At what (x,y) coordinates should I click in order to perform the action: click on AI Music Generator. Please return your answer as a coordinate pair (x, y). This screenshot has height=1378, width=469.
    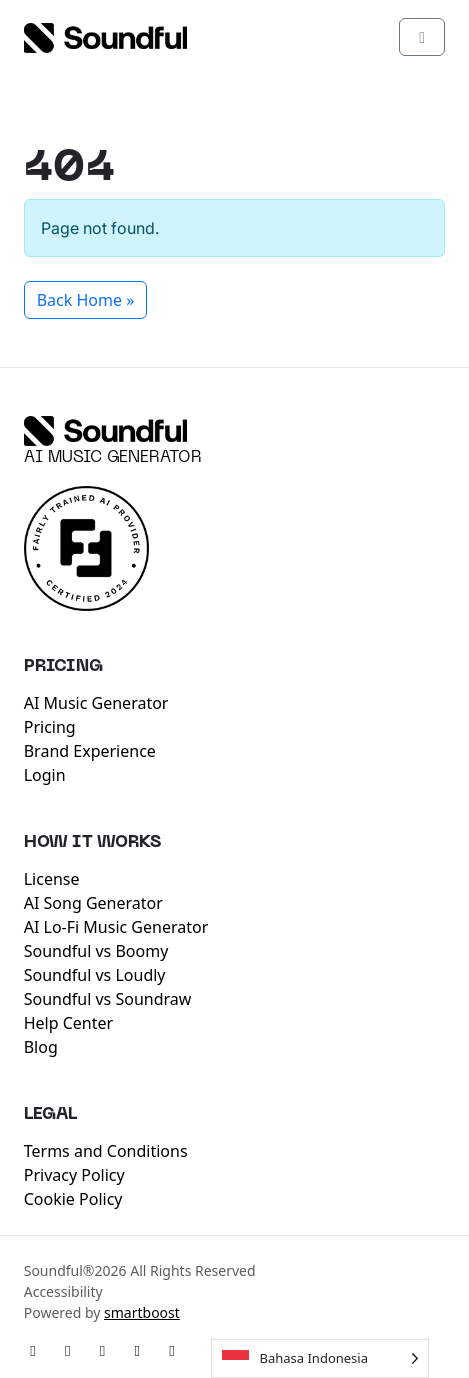
    Looking at the image, I should click on (113, 458).